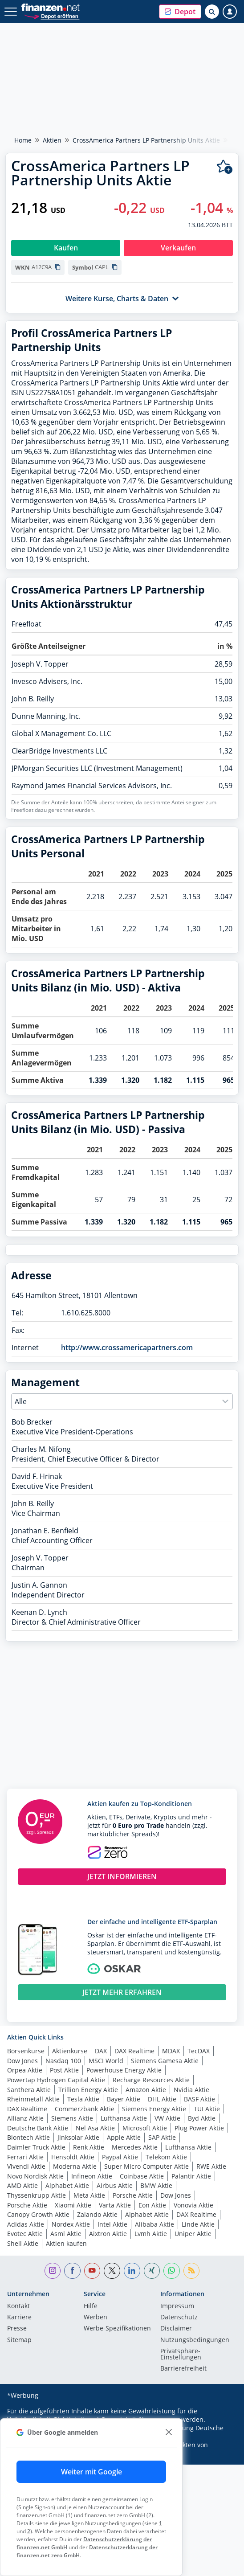 The image size is (244, 2576). Describe the element at coordinates (72, 2157) in the screenshot. I see `Hensoldt Aktie` at that location.